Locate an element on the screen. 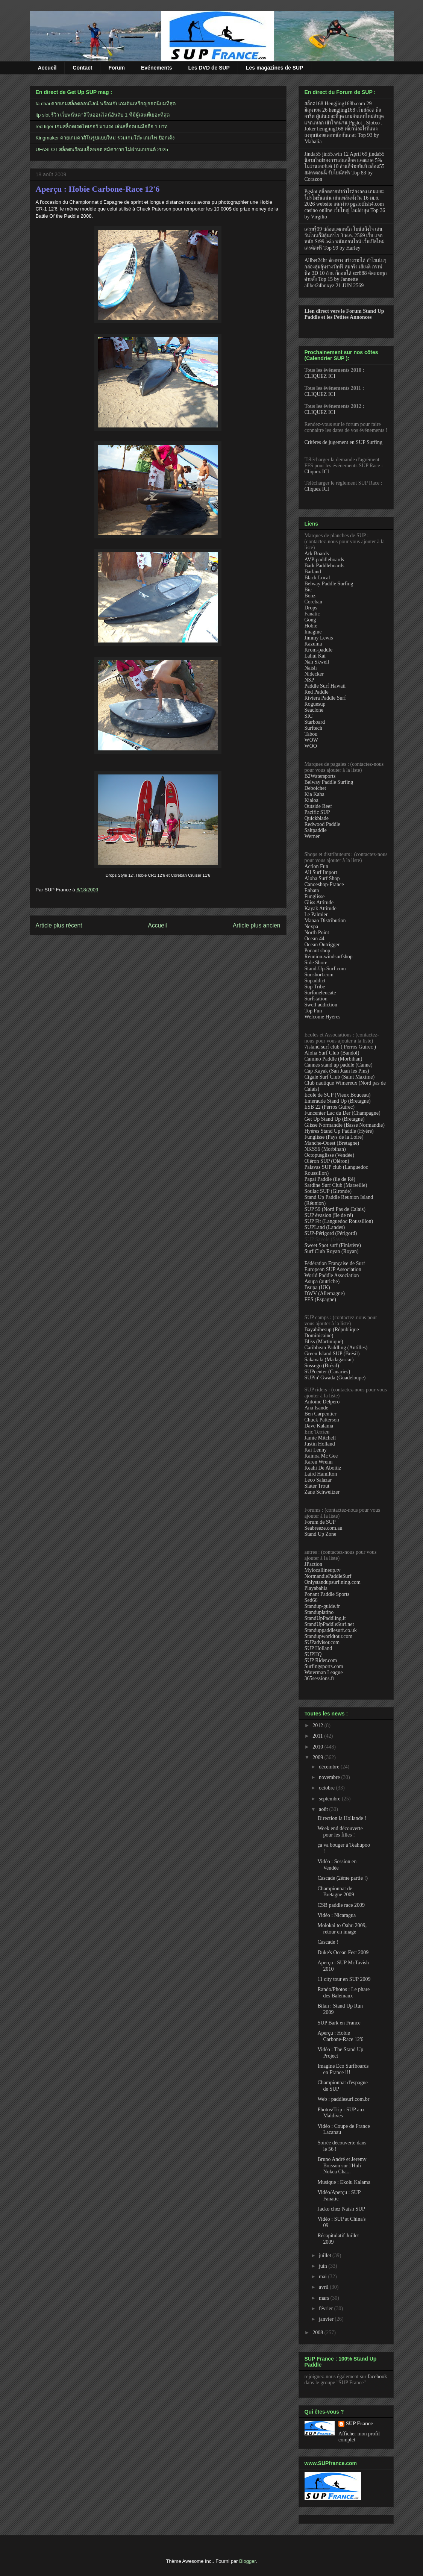 Image resolution: width=423 pixels, height=2576 pixels. octobre is located at coordinates (327, 1788).